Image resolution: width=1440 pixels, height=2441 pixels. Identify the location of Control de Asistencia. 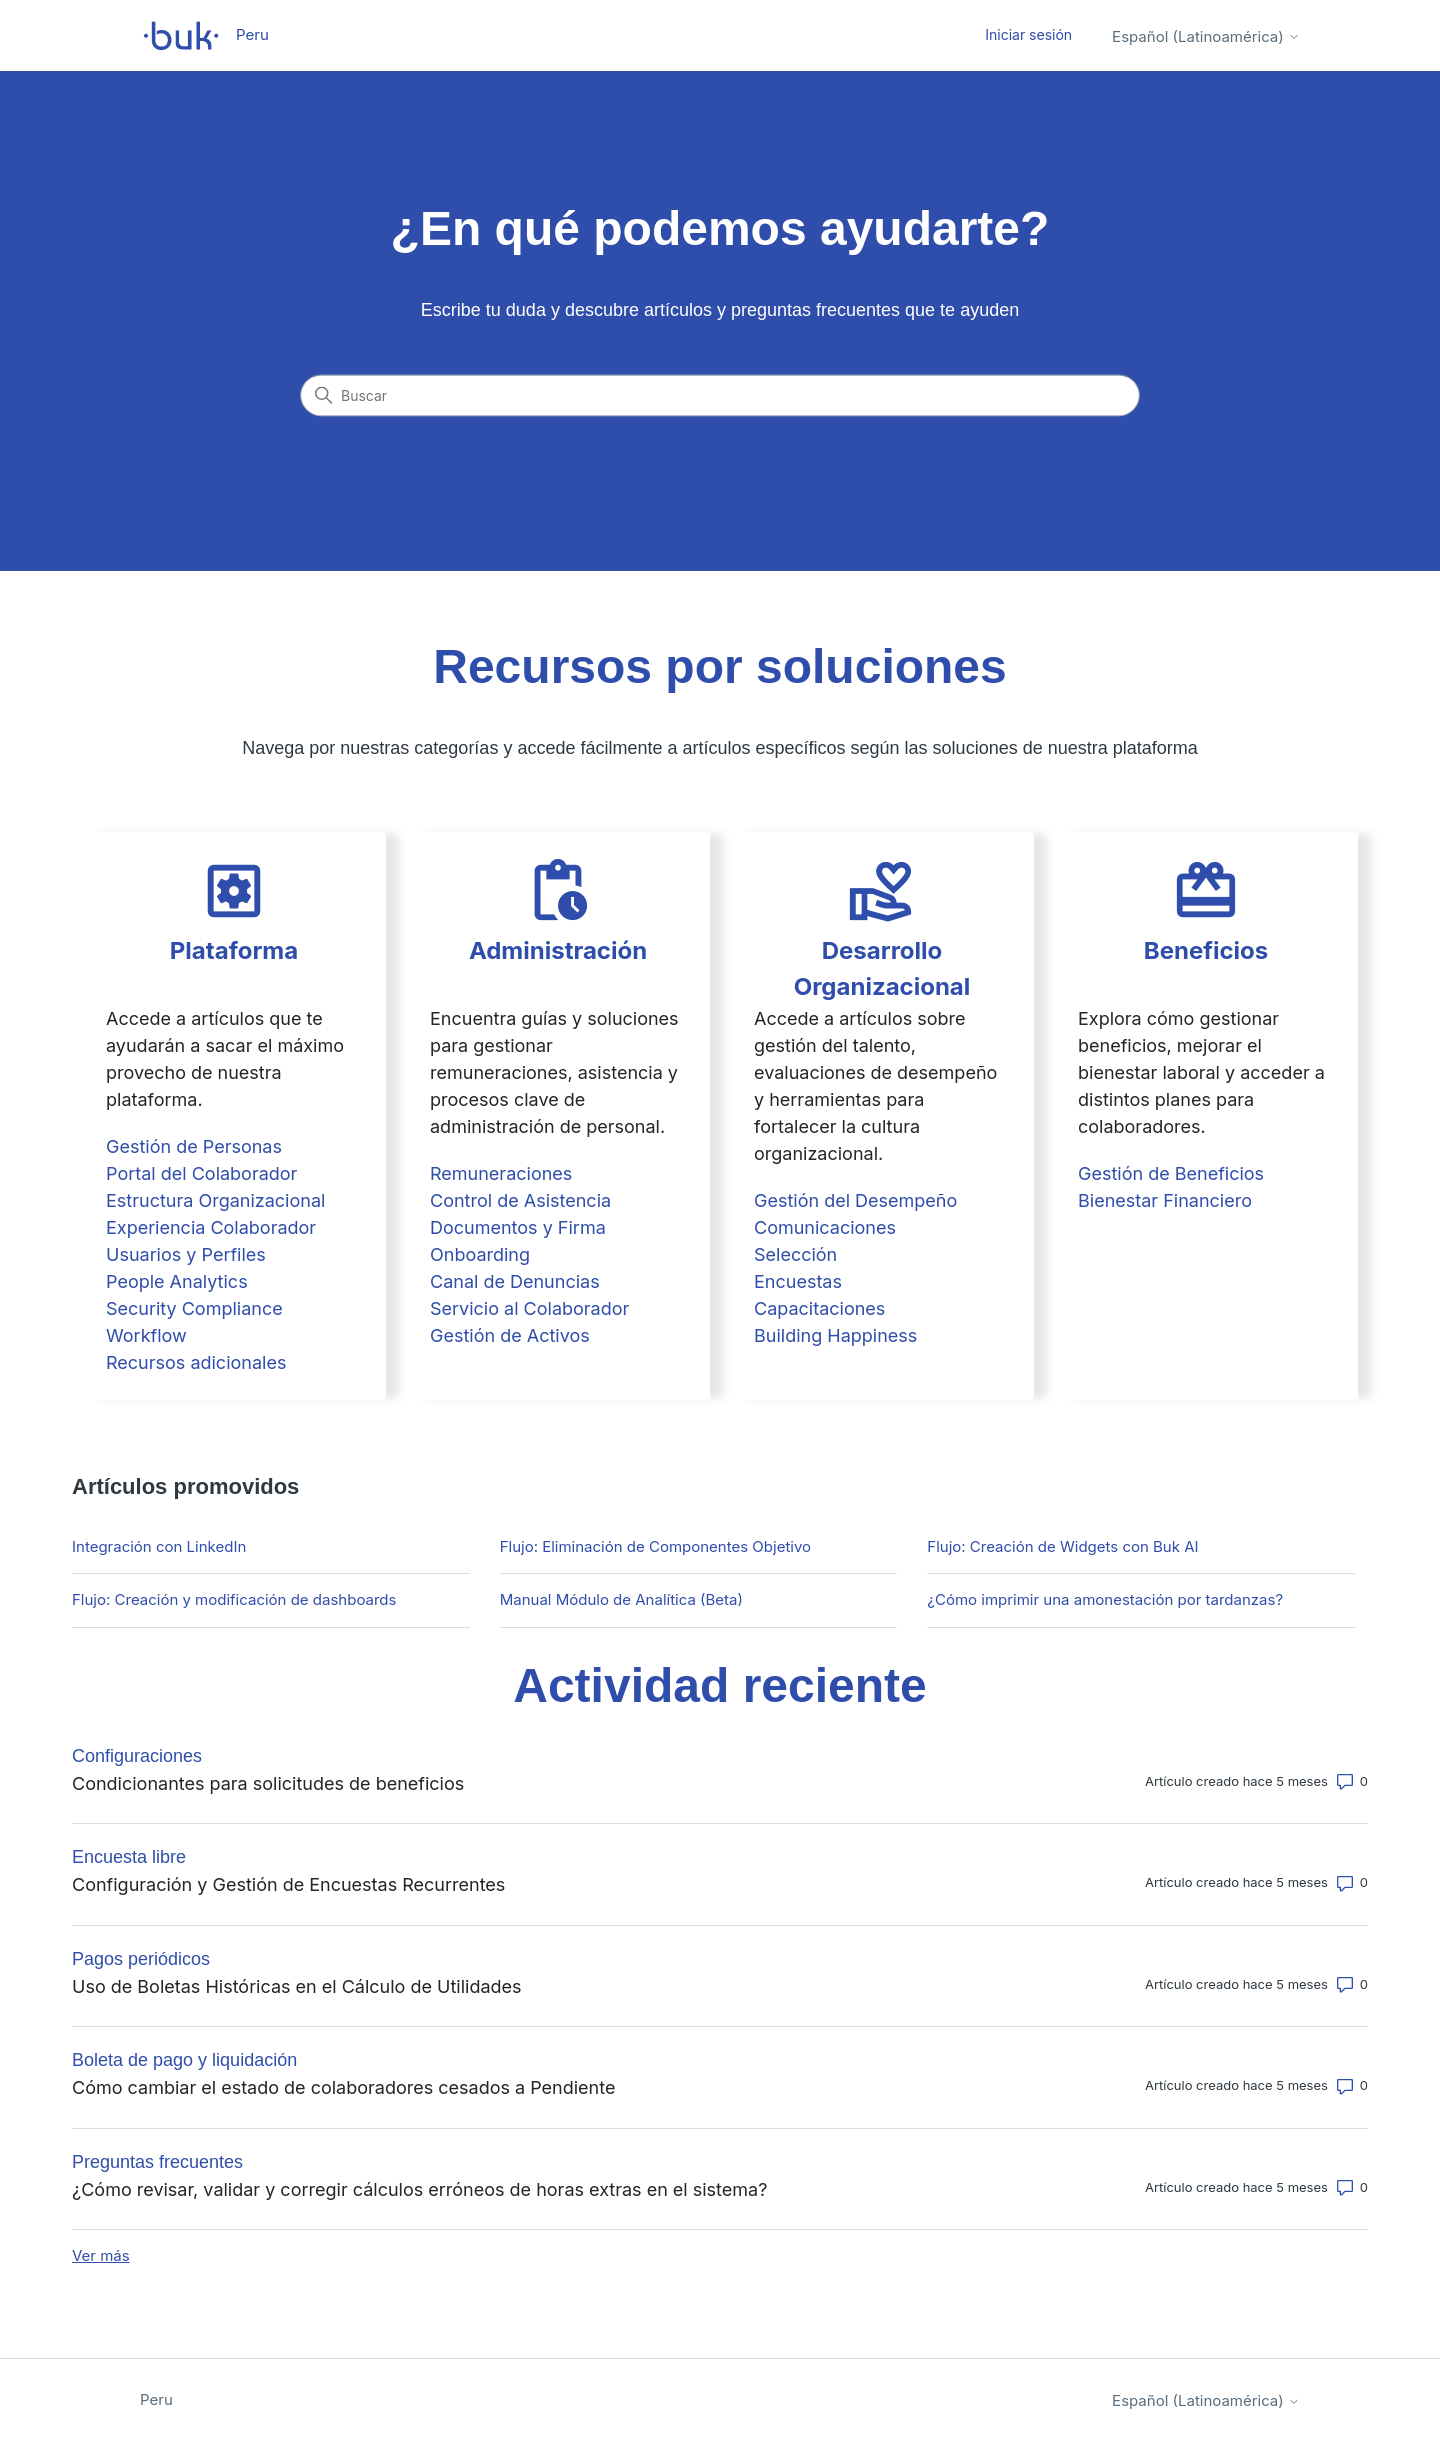
(520, 1200).